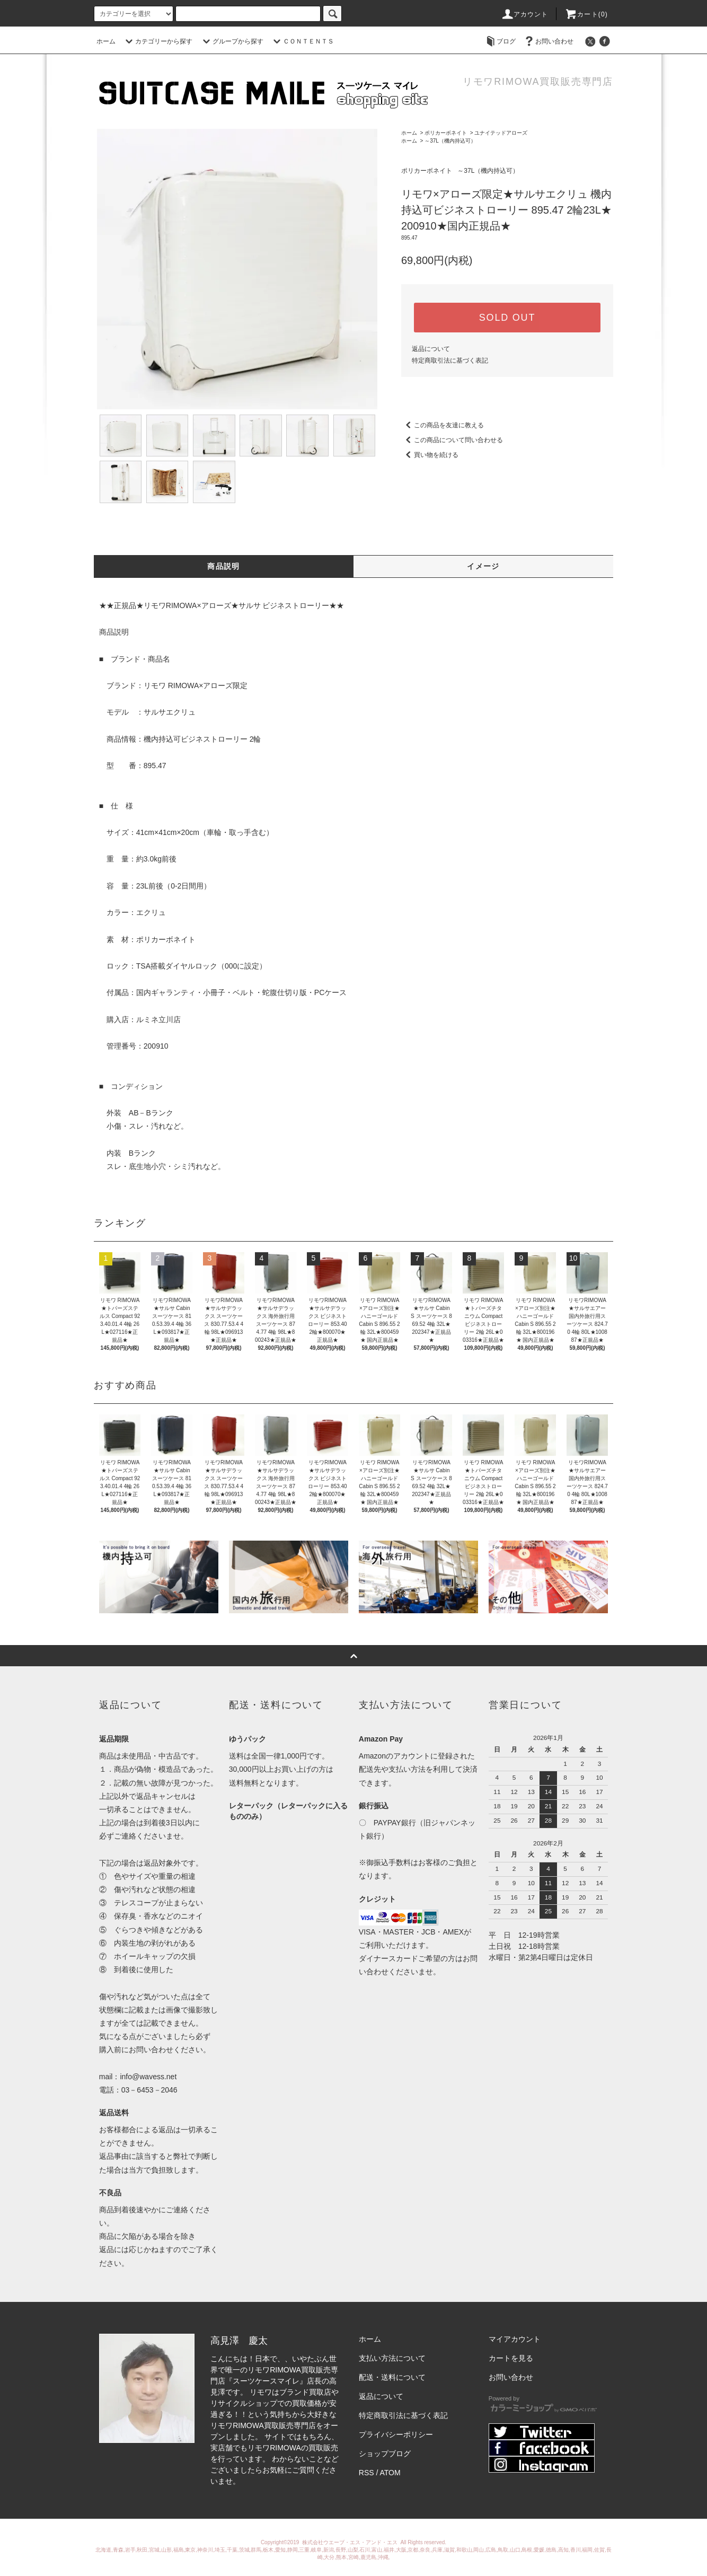  Describe the element at coordinates (106, 41) in the screenshot. I see `ホーム` at that location.